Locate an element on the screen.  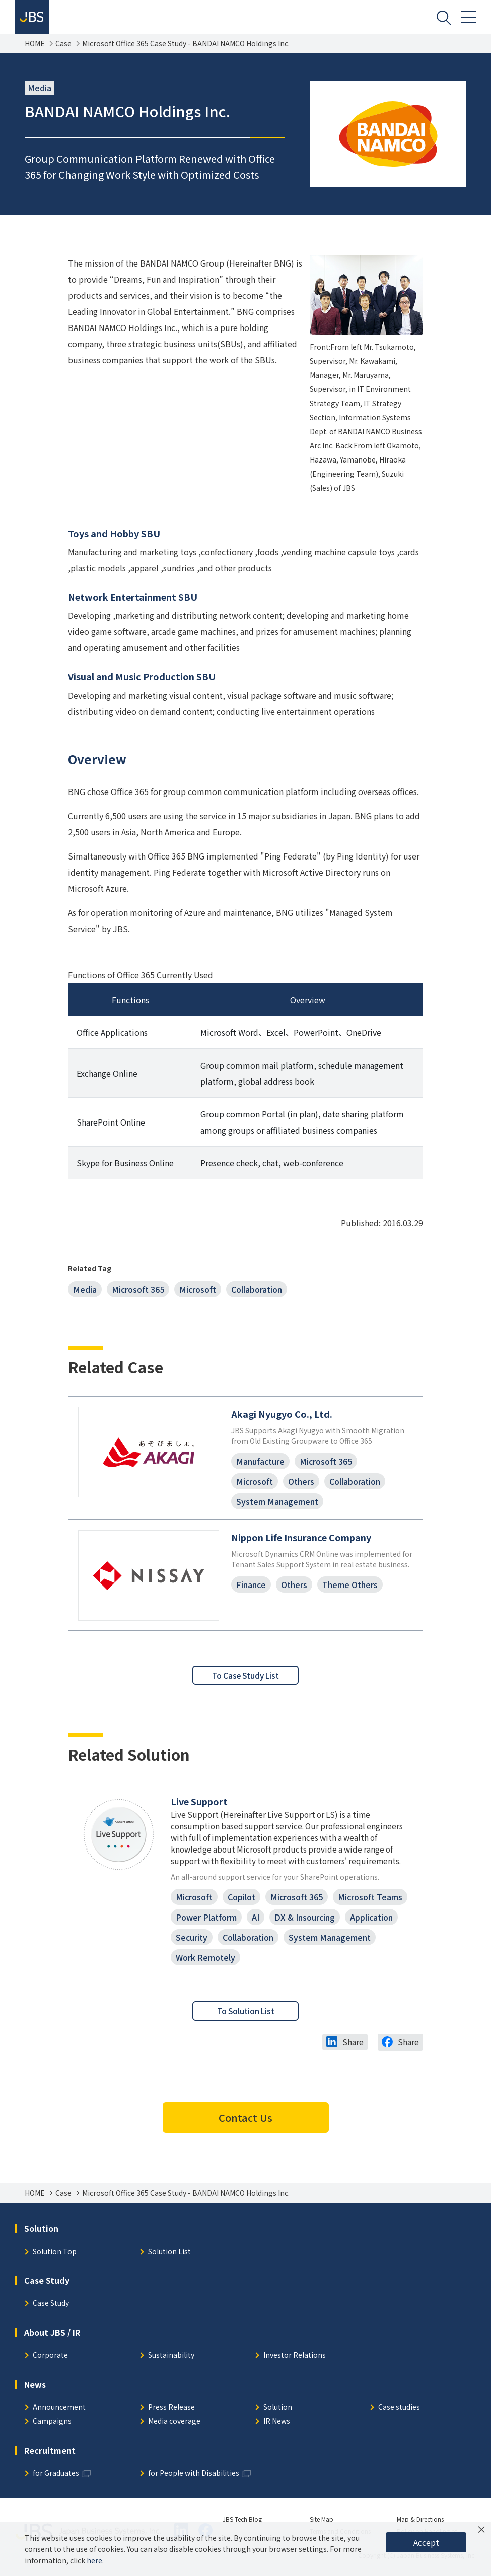
Case is located at coordinates (63, 45).